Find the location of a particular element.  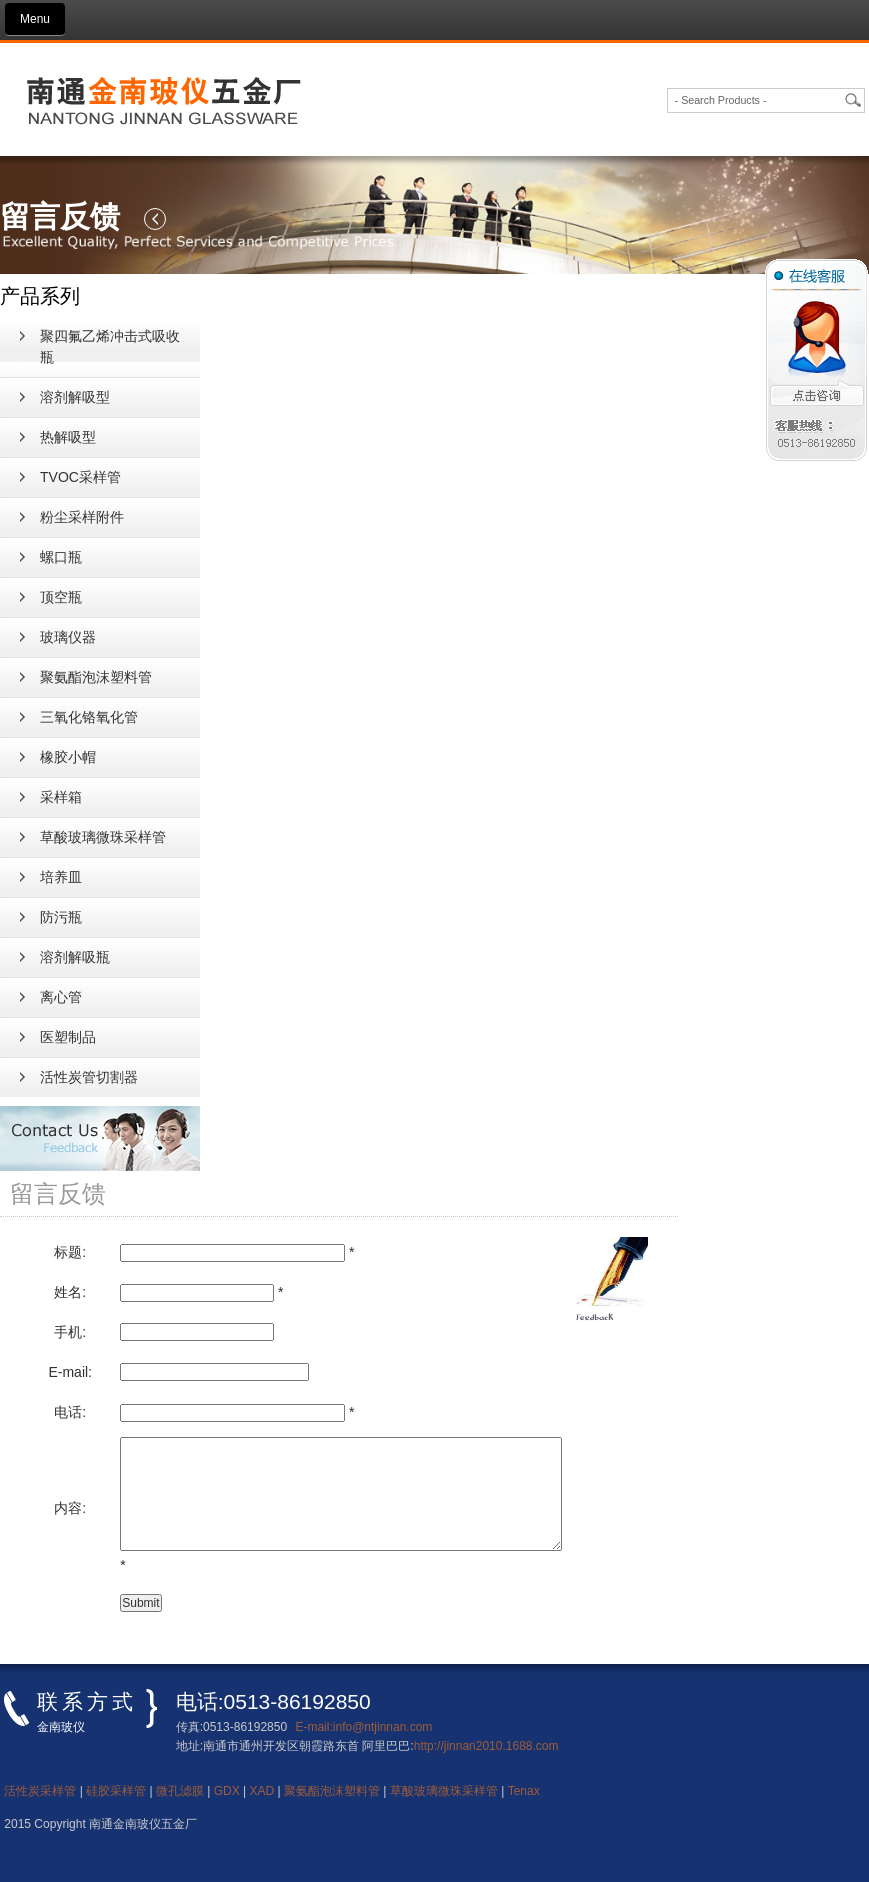

聚四氟乙烯冲击式吸收瓶 is located at coordinates (110, 346).